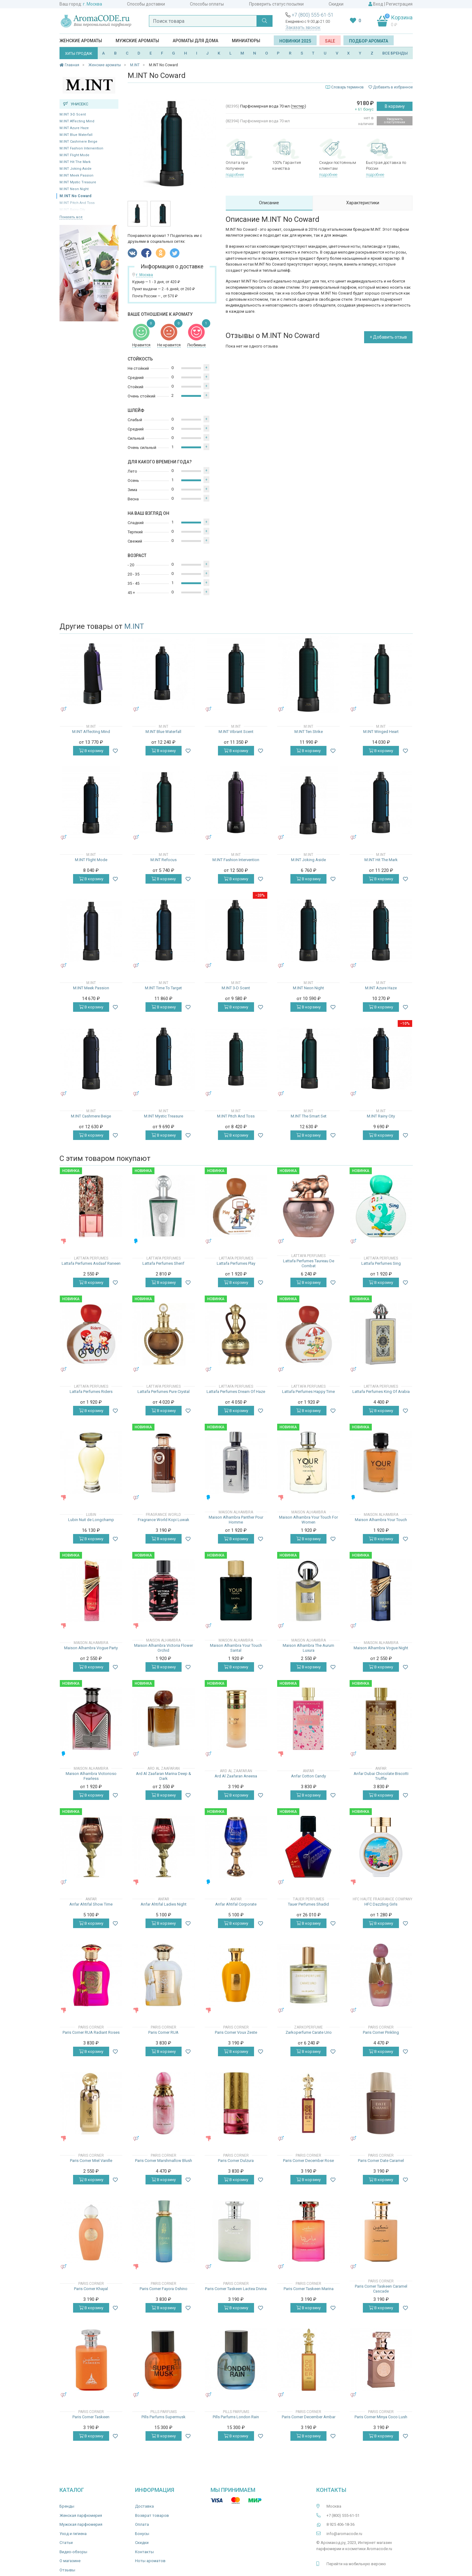  I want to click on M.INT Winged Heart, so click(381, 731).